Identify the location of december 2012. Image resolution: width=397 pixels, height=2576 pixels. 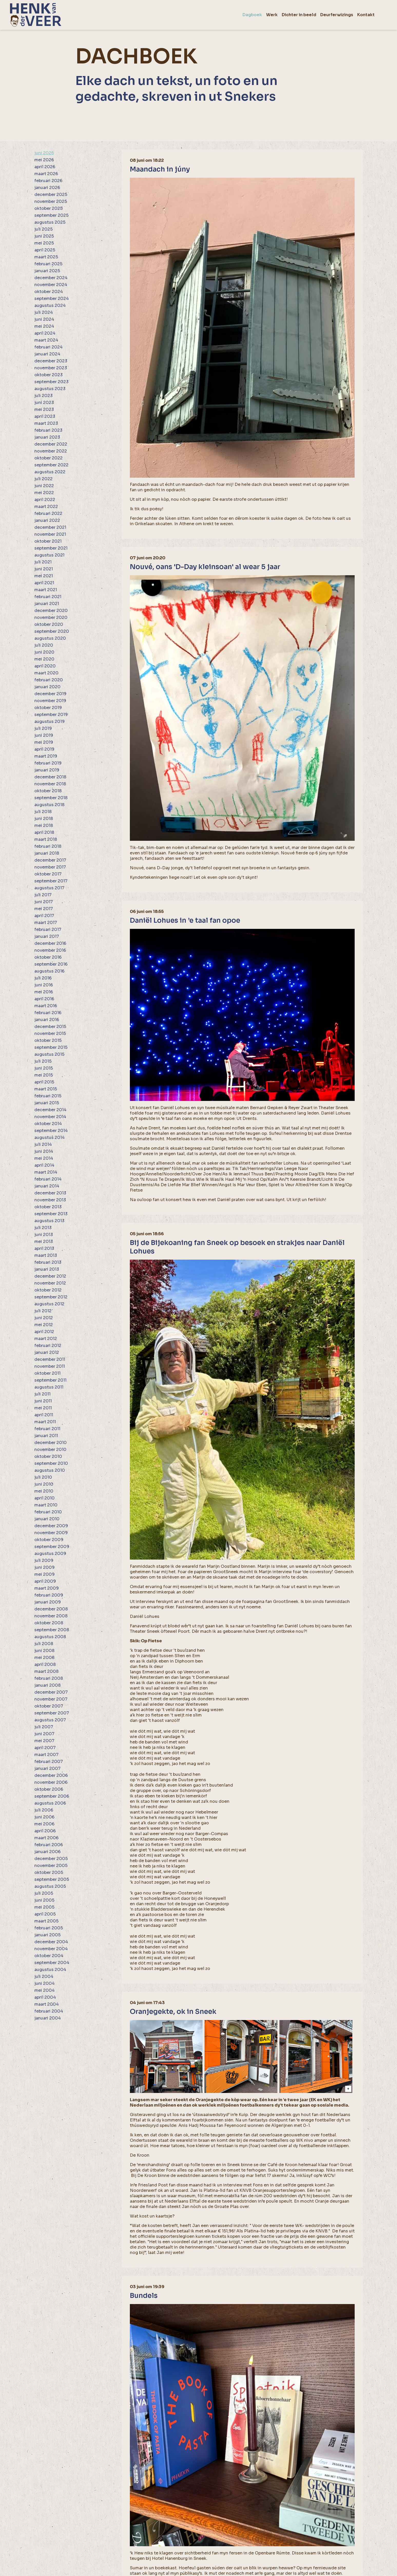
(50, 1276).